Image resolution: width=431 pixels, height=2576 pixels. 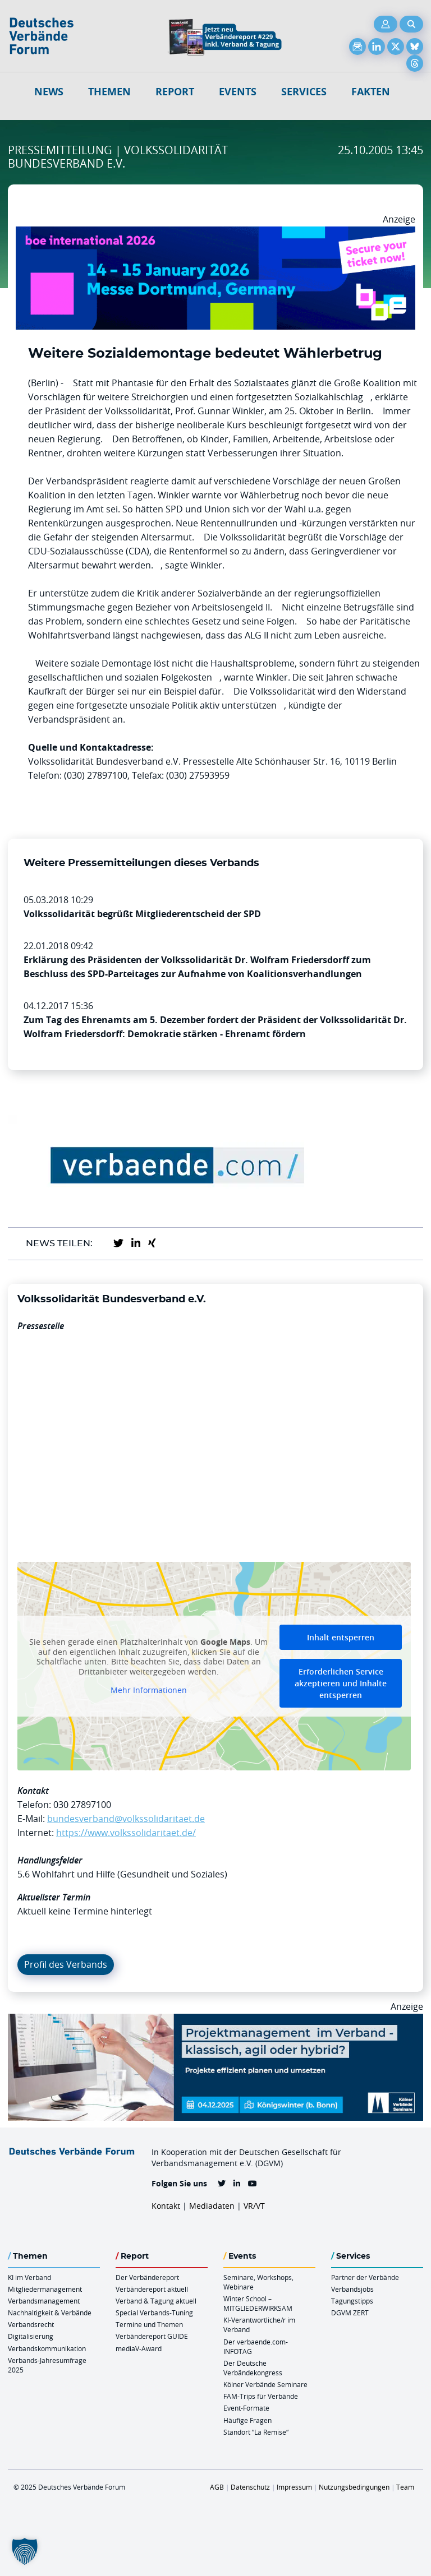 I want to click on Nachhaltigkeit & Verbände, so click(x=49, y=2312).